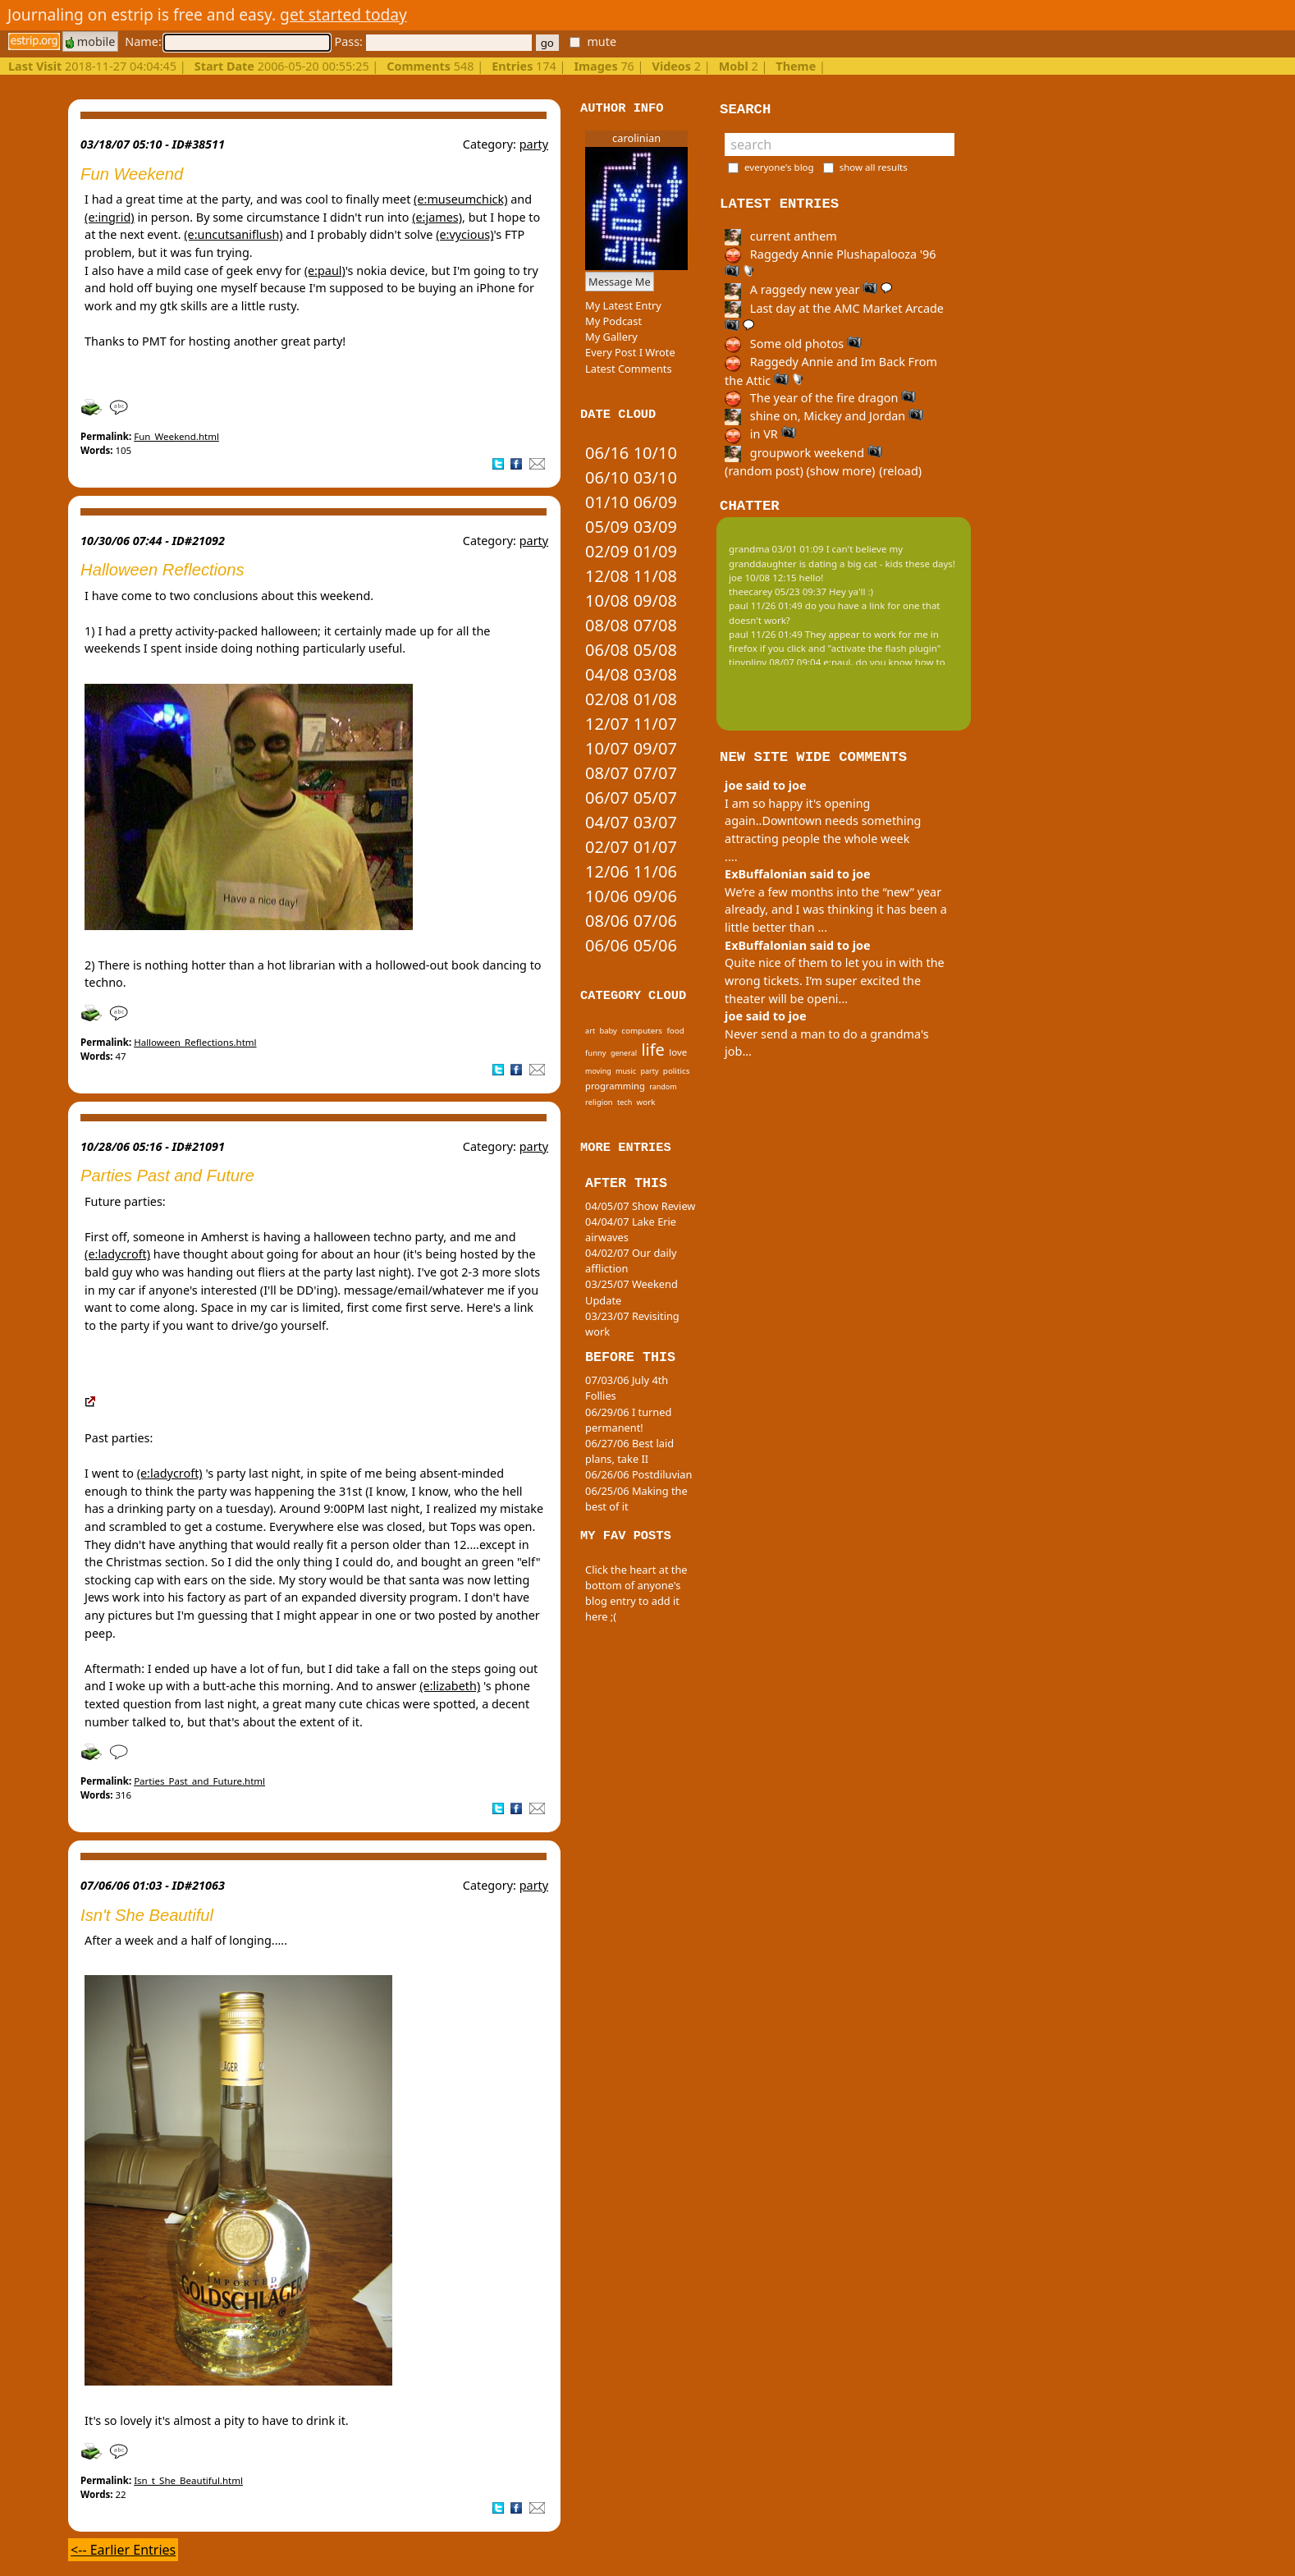 The height and width of the screenshot is (2576, 1295). What do you see at coordinates (233, 234) in the screenshot?
I see `(e:uncutsaniflush)` at bounding box center [233, 234].